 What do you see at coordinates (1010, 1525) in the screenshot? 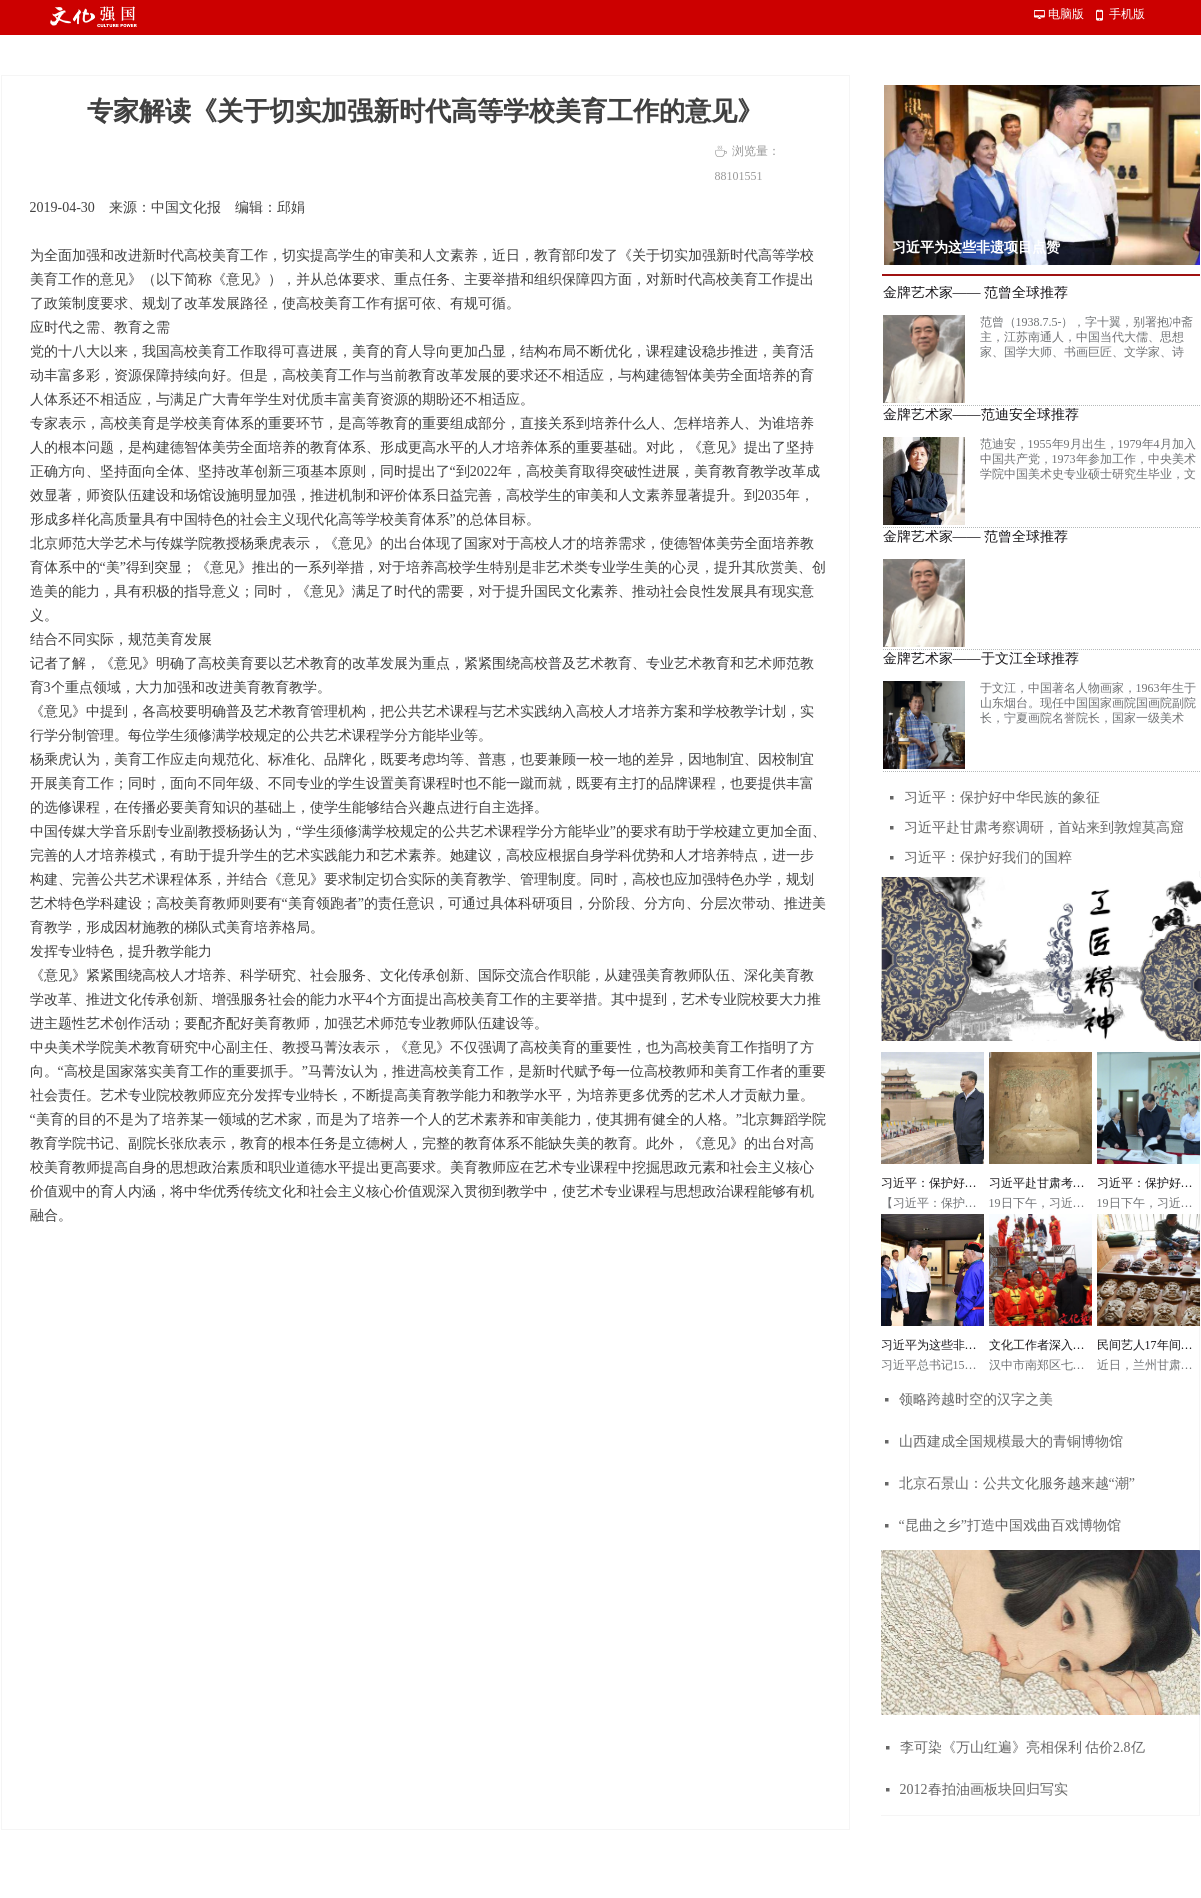
I see `“昆曲之乡”打造中国戏曲百戏博物馆` at bounding box center [1010, 1525].